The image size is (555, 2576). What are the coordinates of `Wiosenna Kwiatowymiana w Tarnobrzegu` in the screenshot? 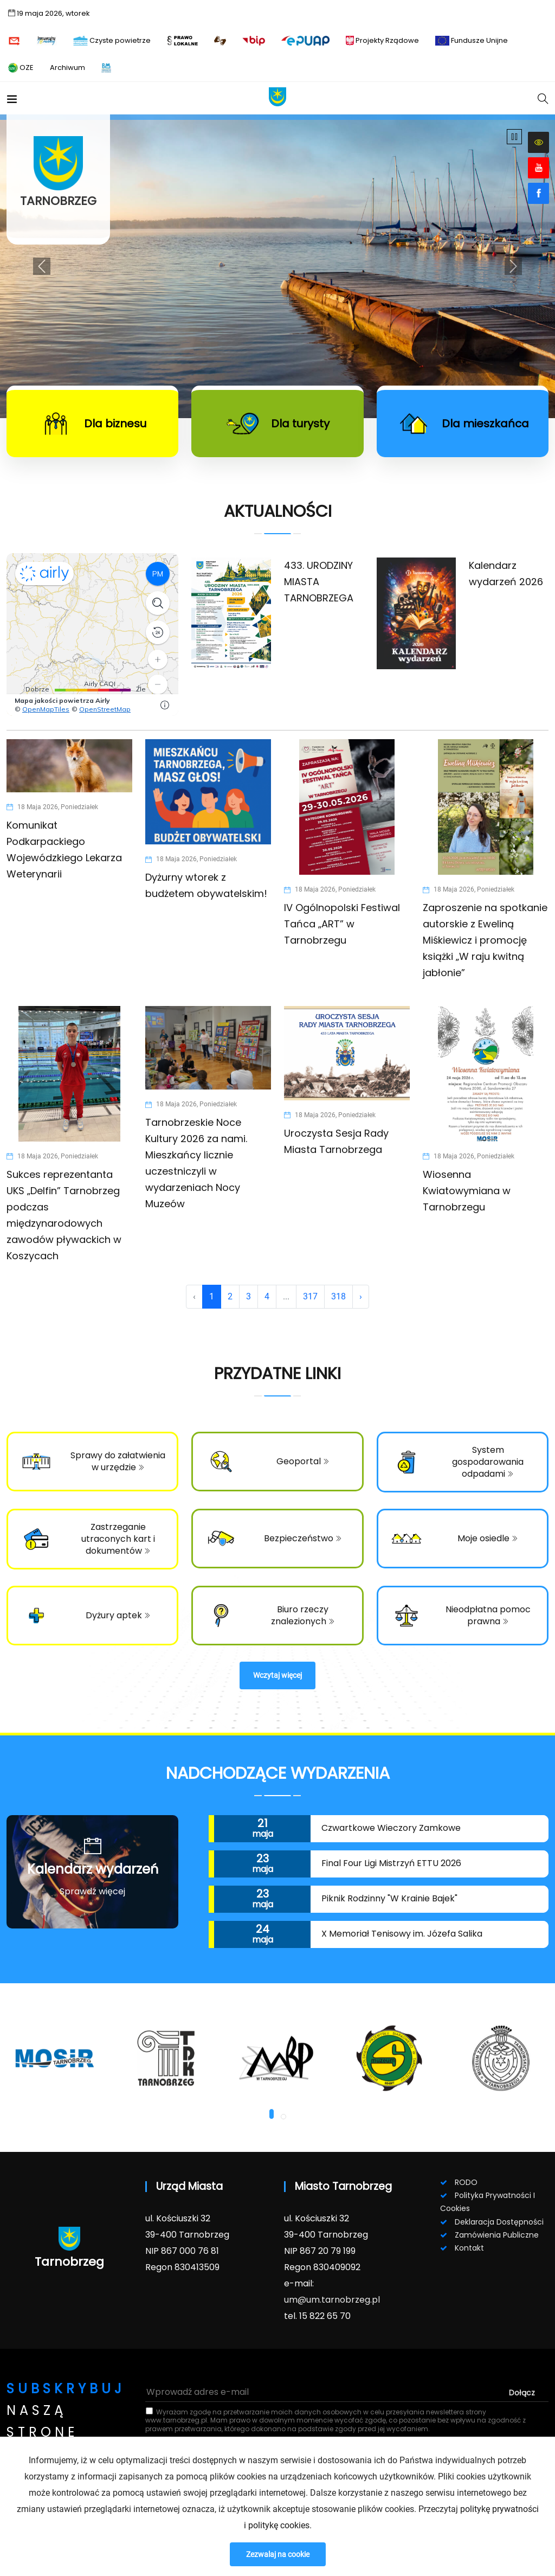 It's located at (467, 1191).